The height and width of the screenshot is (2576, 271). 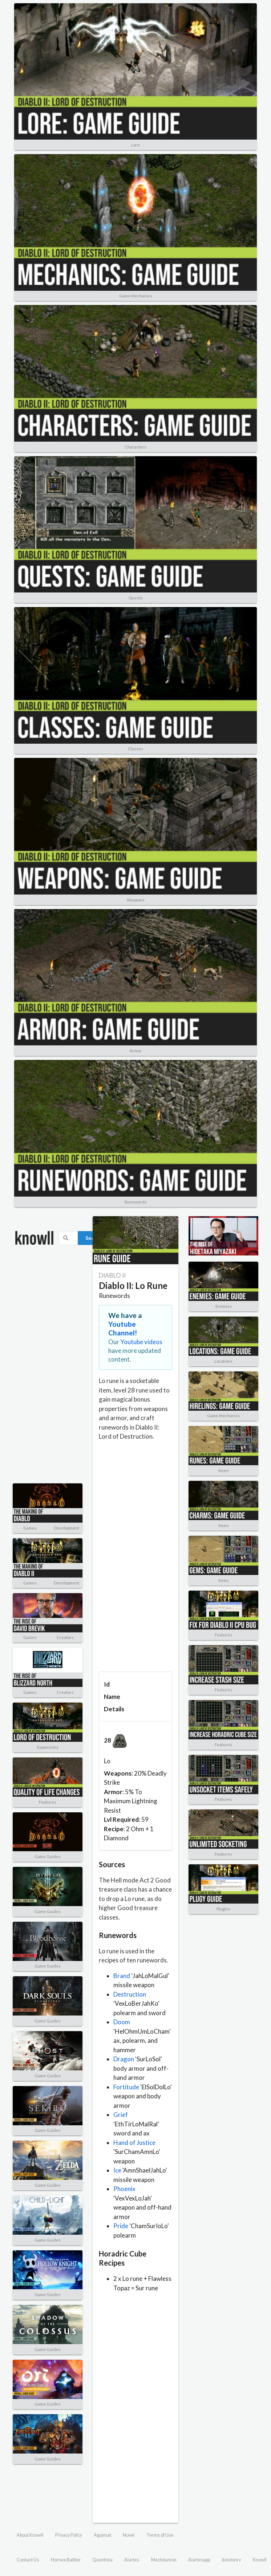 What do you see at coordinates (117, 2170) in the screenshot?
I see `Ice` at bounding box center [117, 2170].